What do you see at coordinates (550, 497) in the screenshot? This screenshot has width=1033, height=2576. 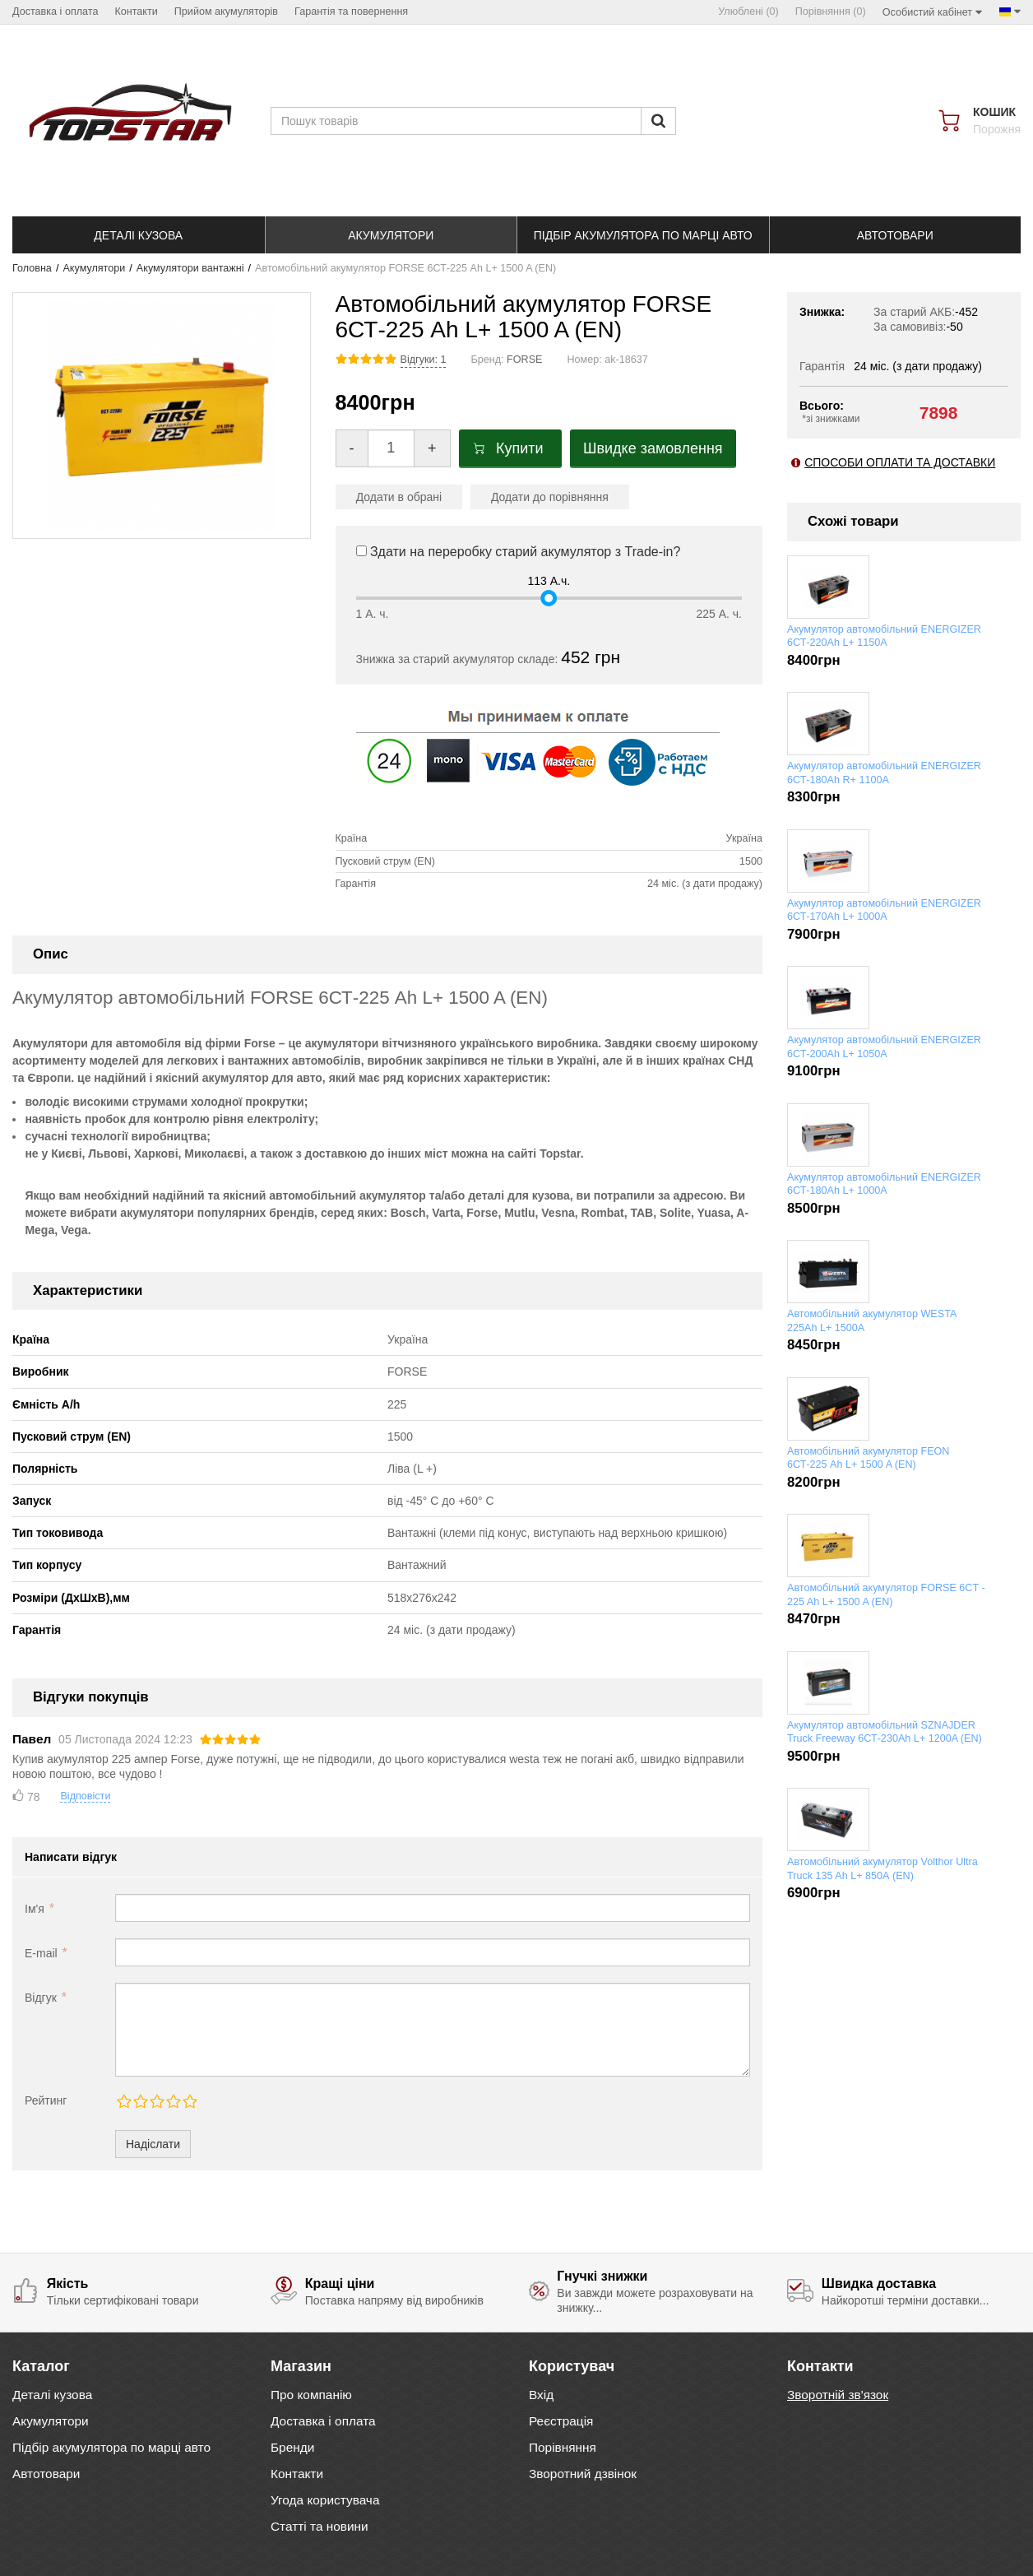 I see `Додати до порівняння` at bounding box center [550, 497].